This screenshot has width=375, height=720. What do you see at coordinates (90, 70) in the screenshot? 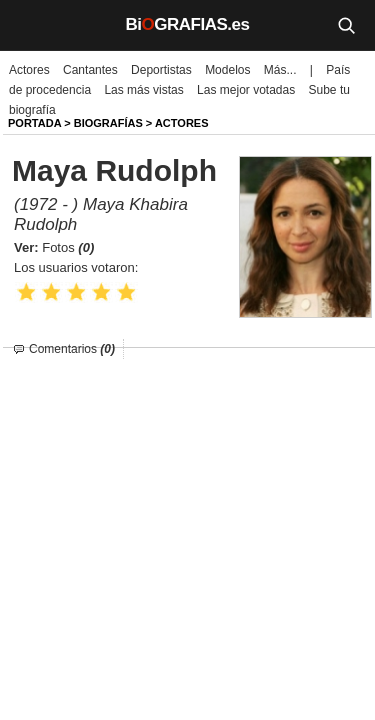
I see `Cantantes` at bounding box center [90, 70].